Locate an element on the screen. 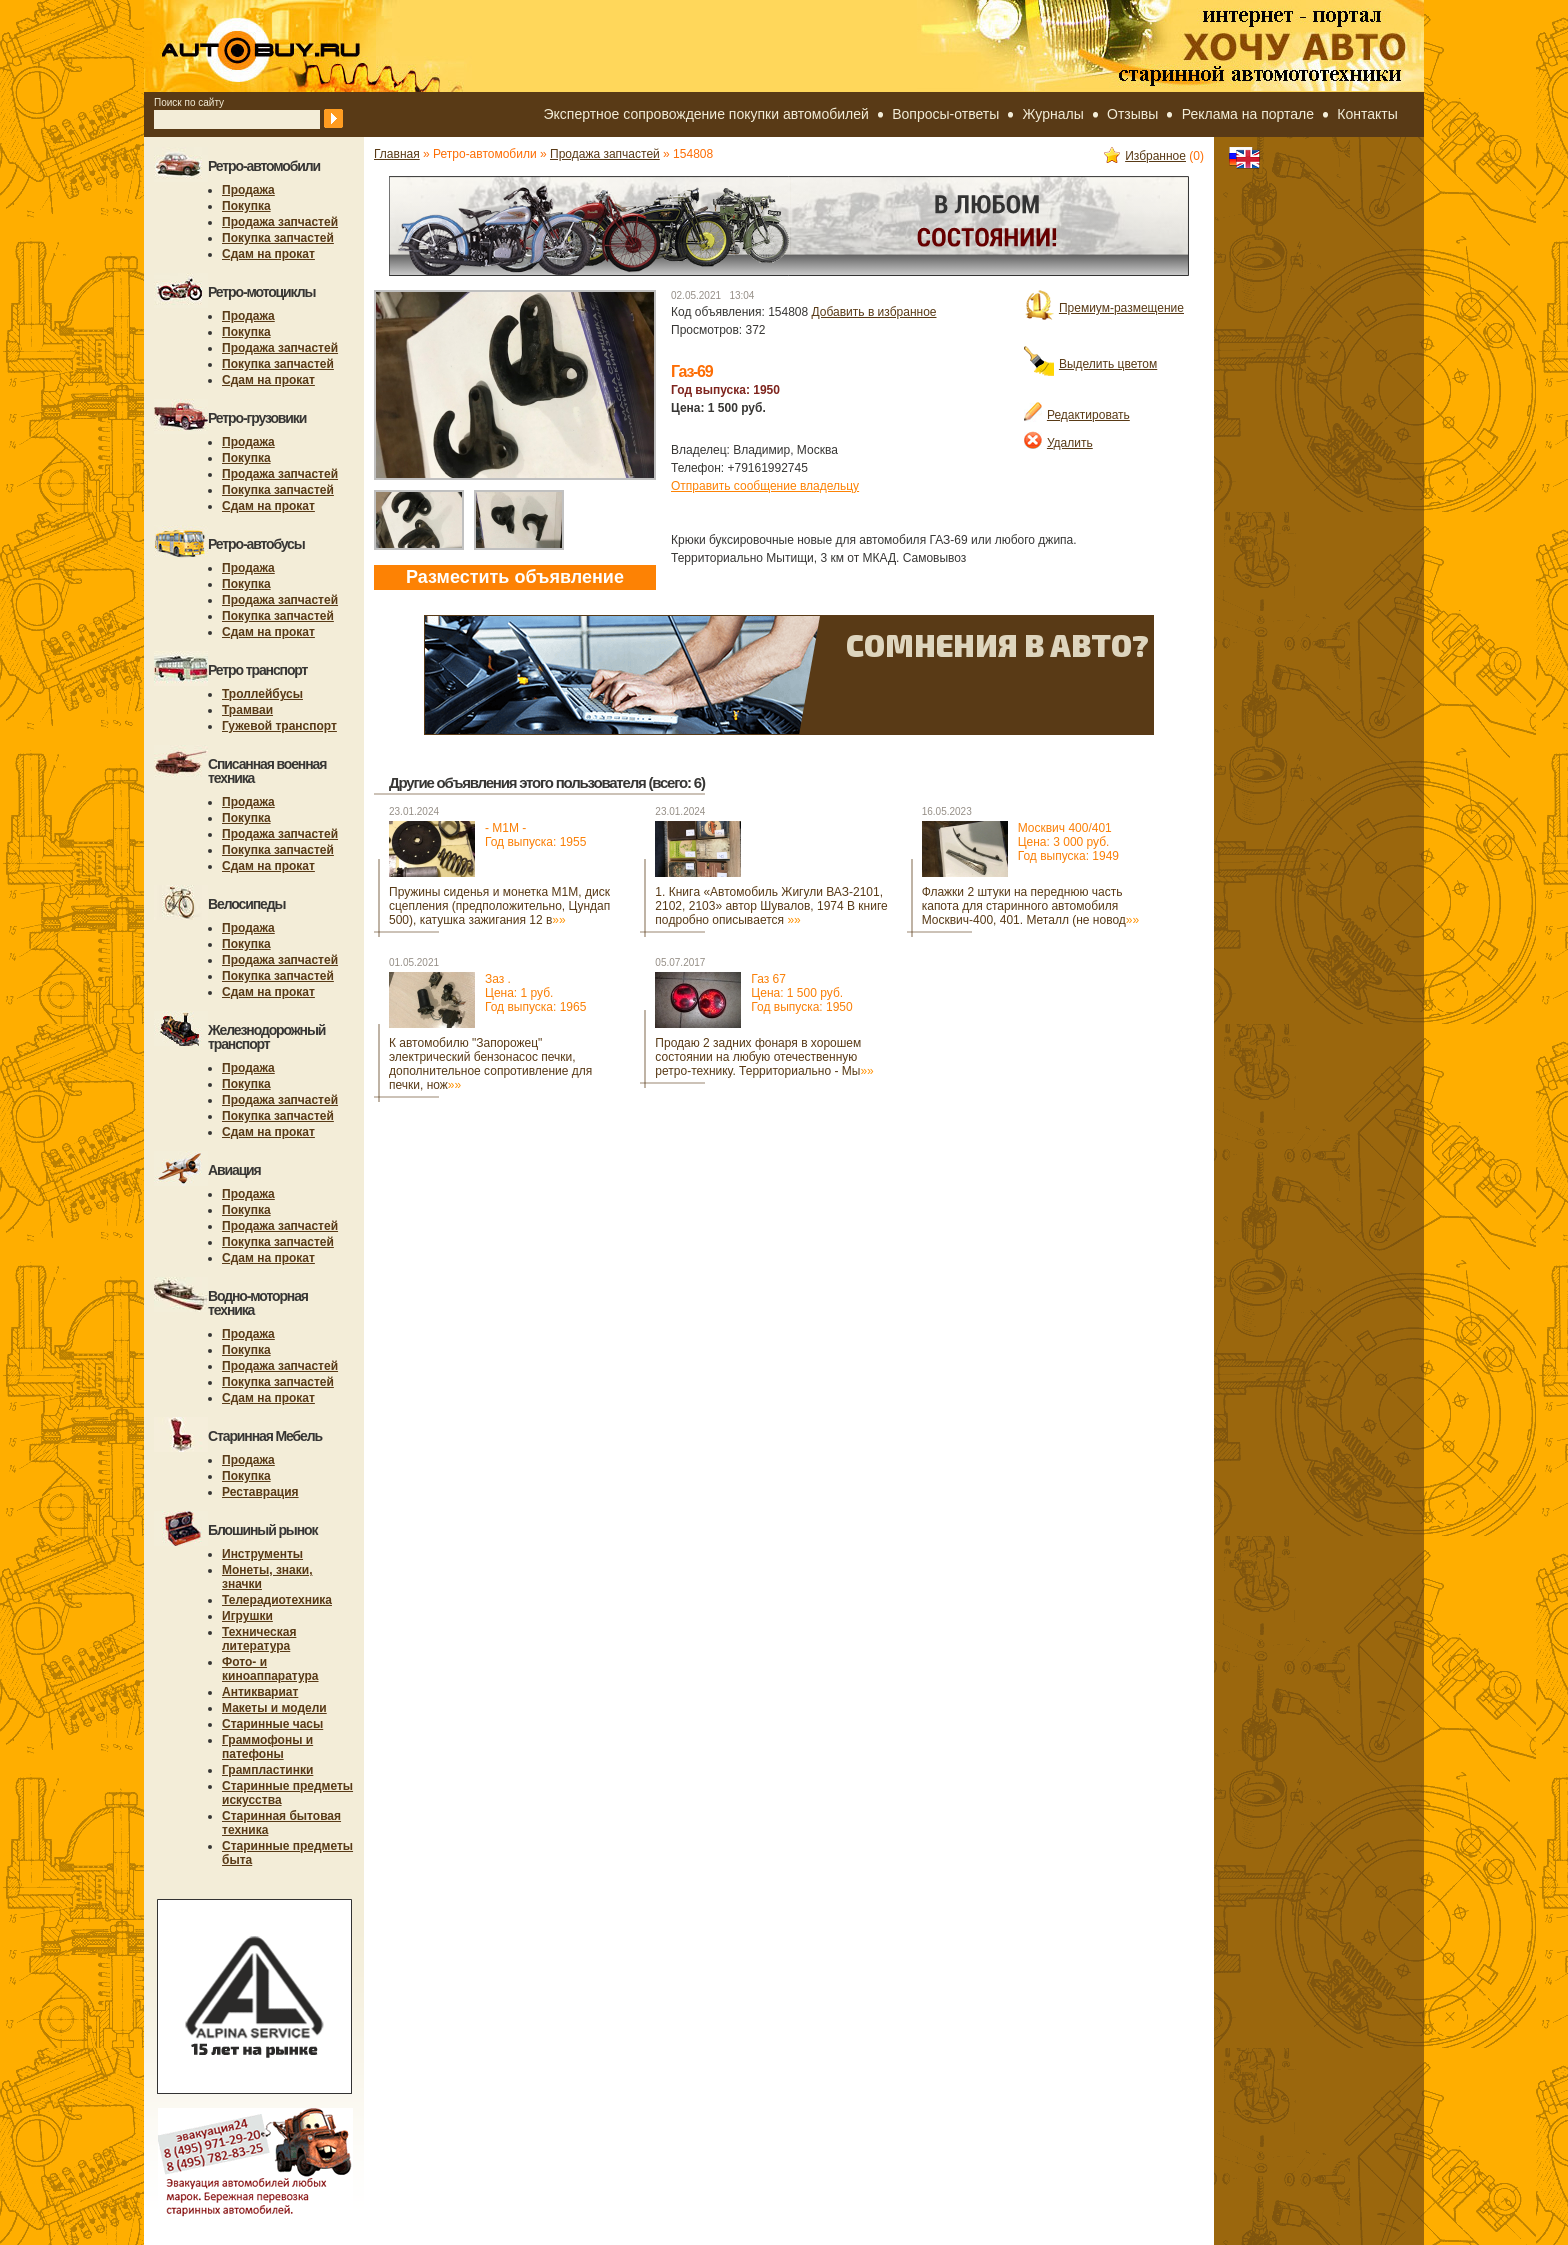 The image size is (1568, 2245). Экспертное сопровождение покупки автомобилей is located at coordinates (706, 114).